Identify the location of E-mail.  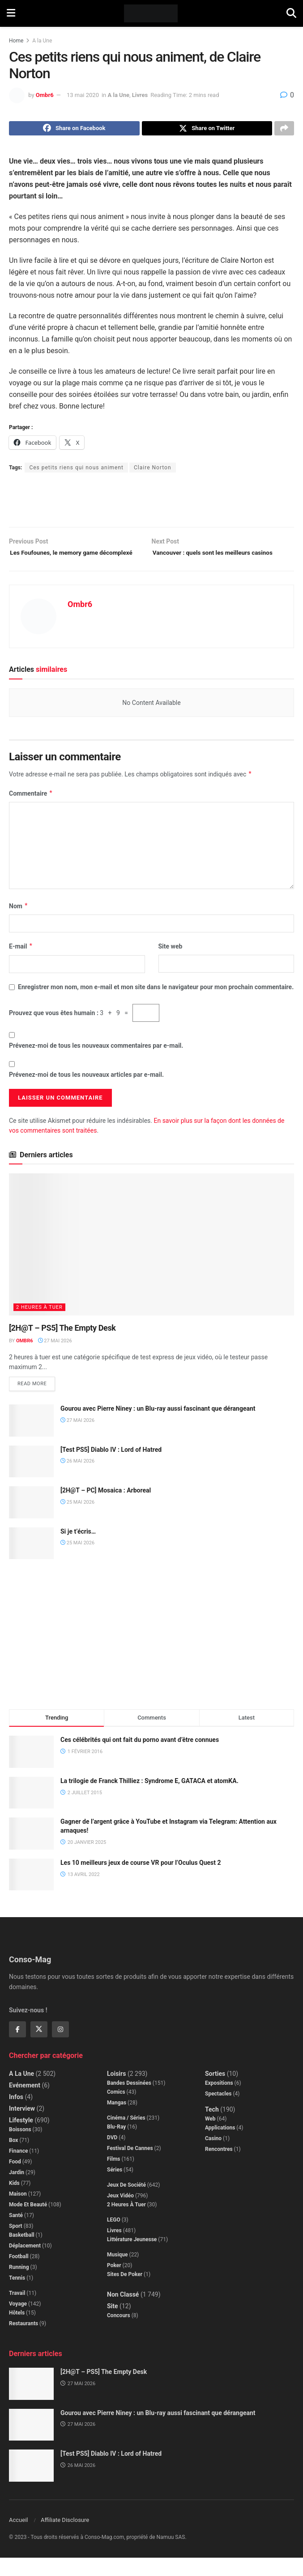
(21, 962).